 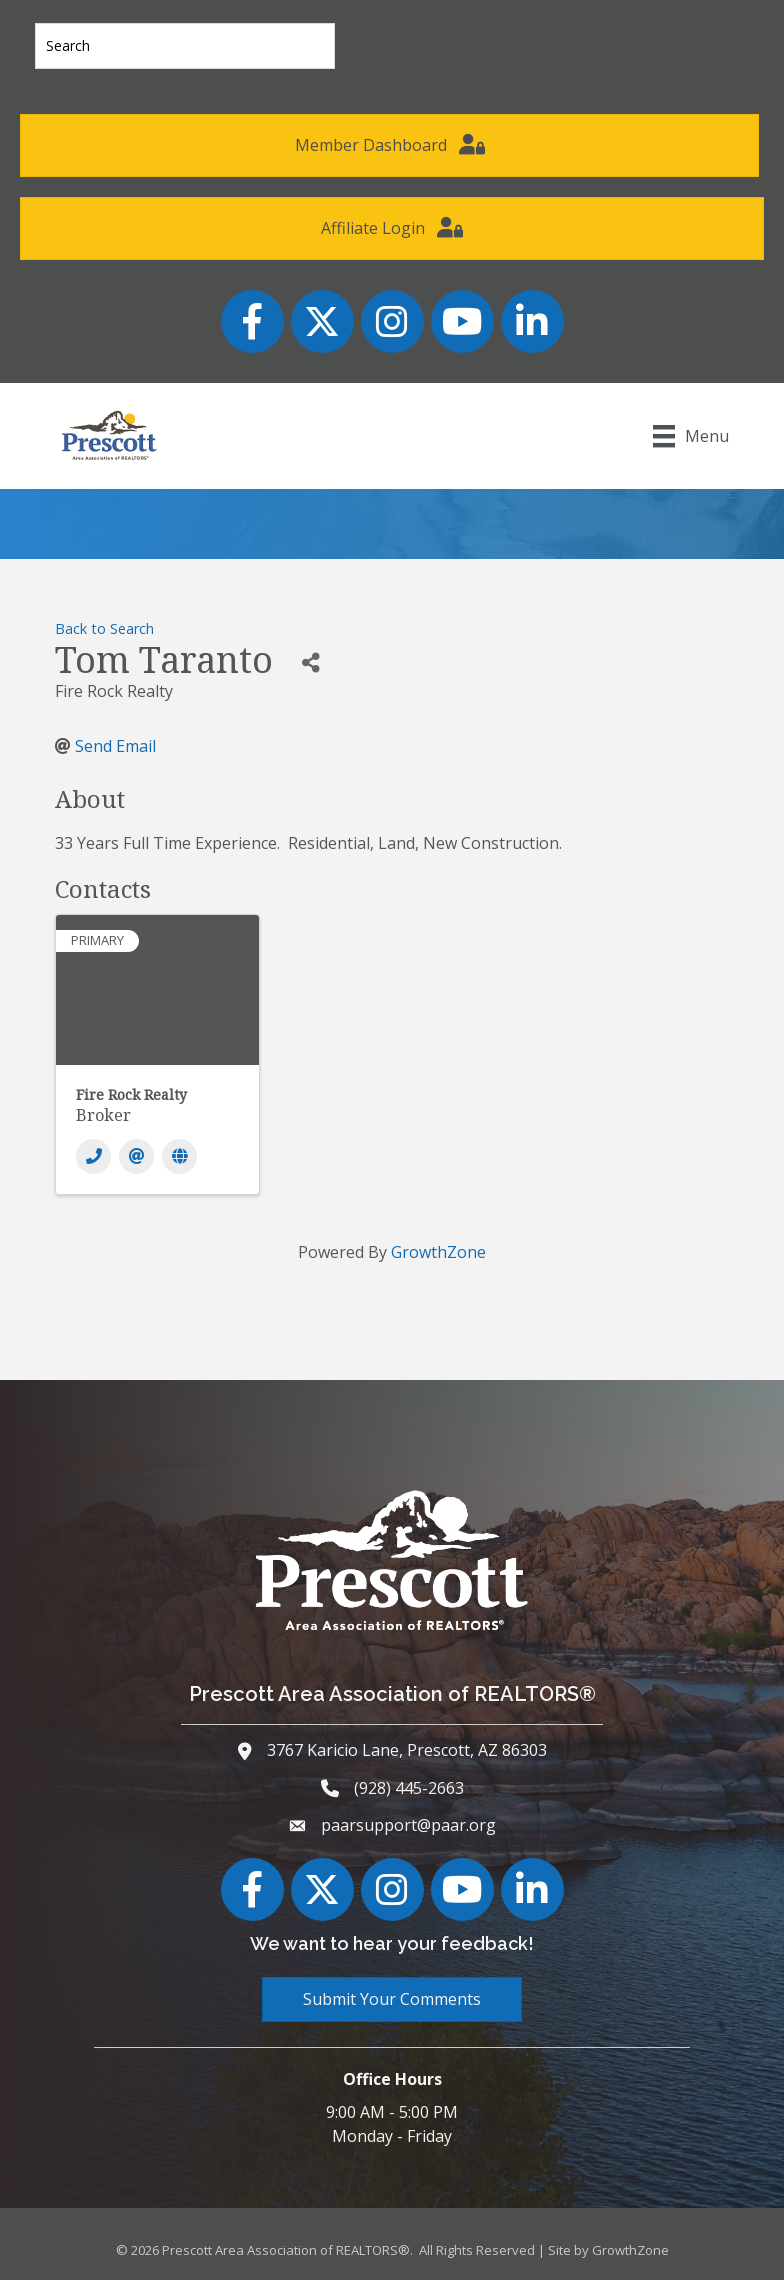 I want to click on [Menu], so click(x=691, y=436).